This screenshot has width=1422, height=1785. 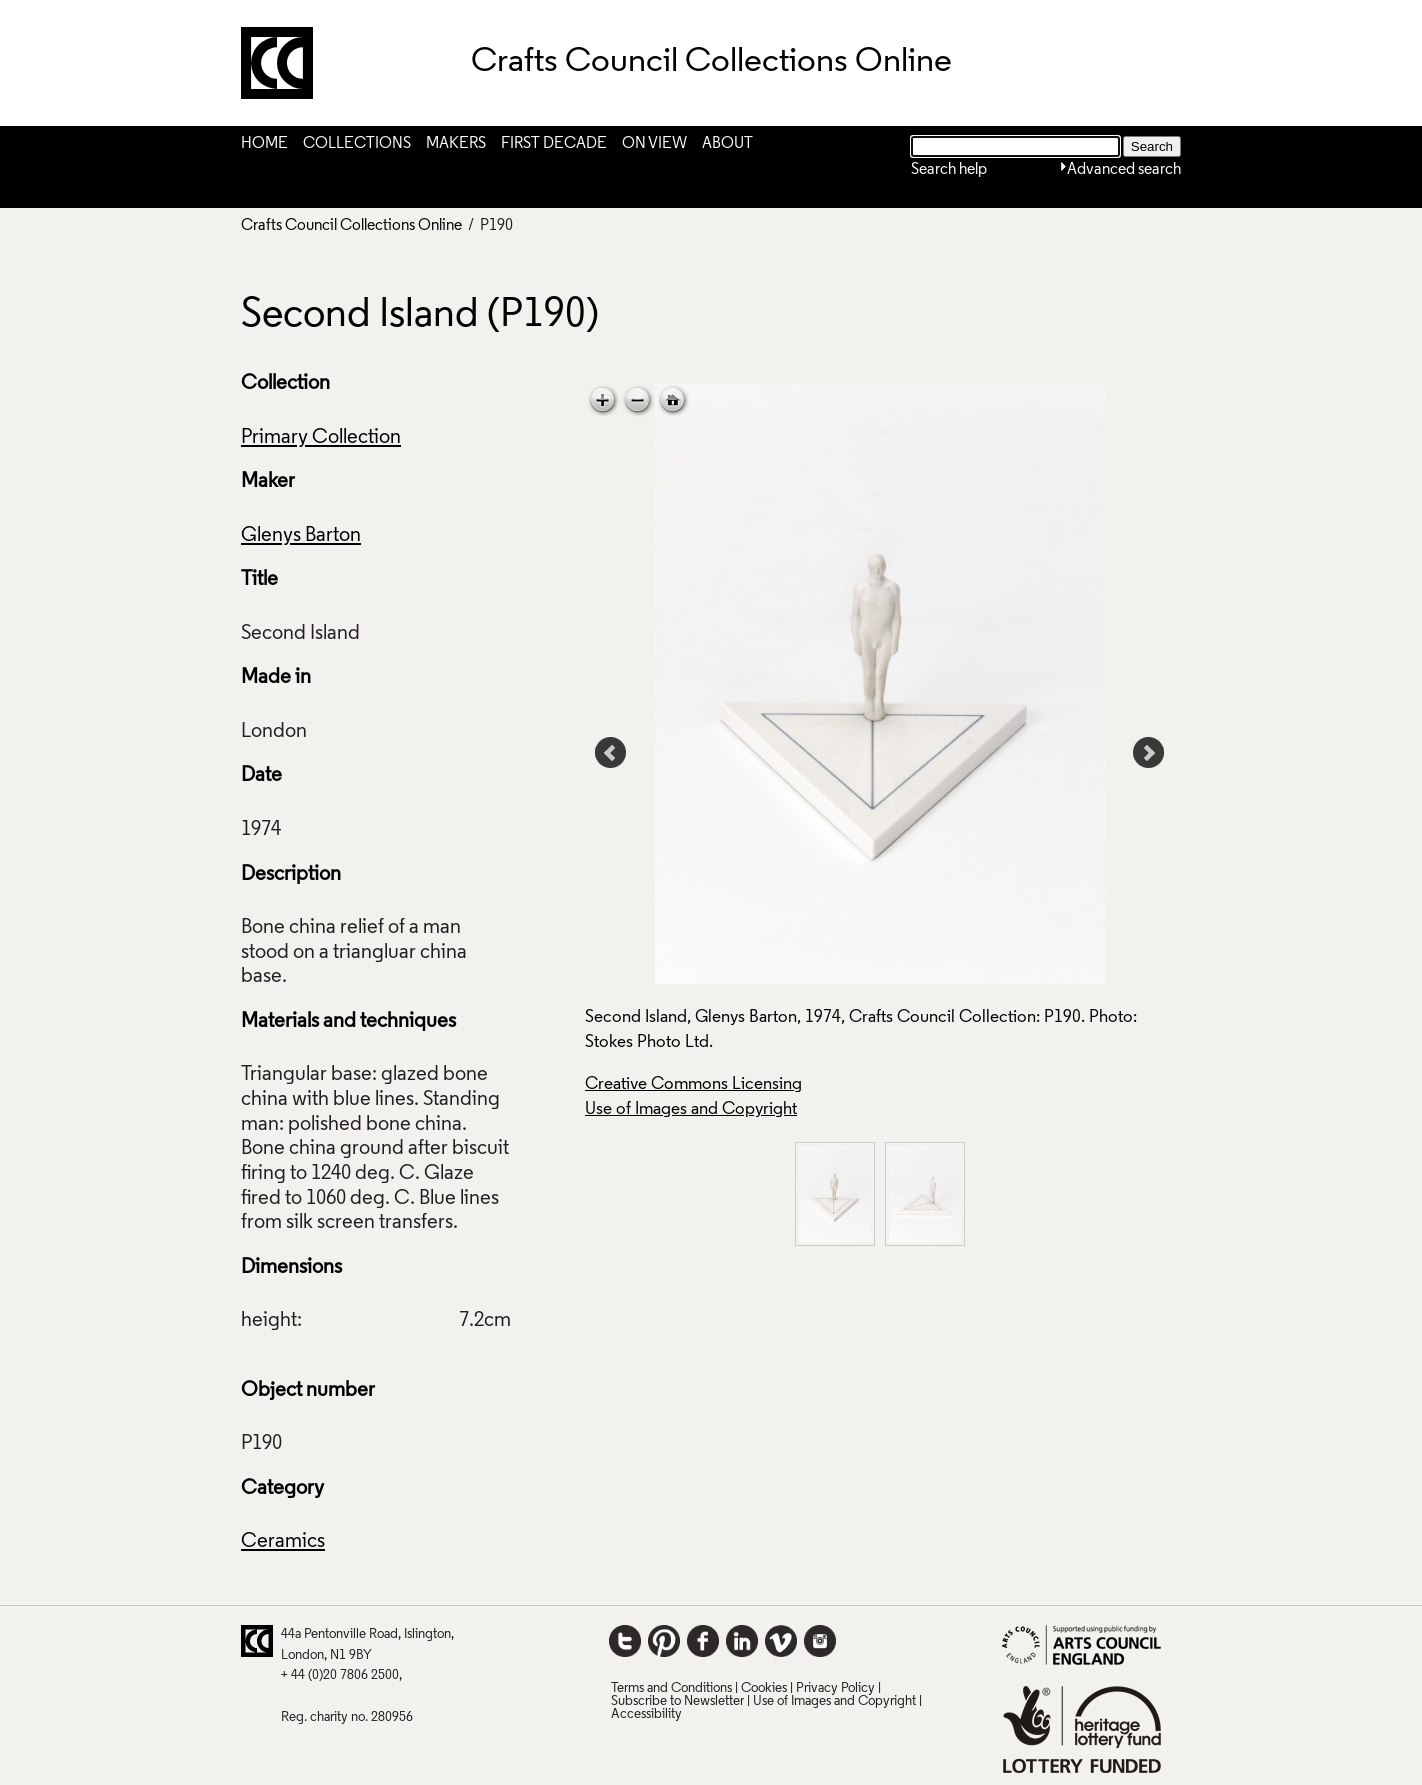 I want to click on On View, so click(x=654, y=144).